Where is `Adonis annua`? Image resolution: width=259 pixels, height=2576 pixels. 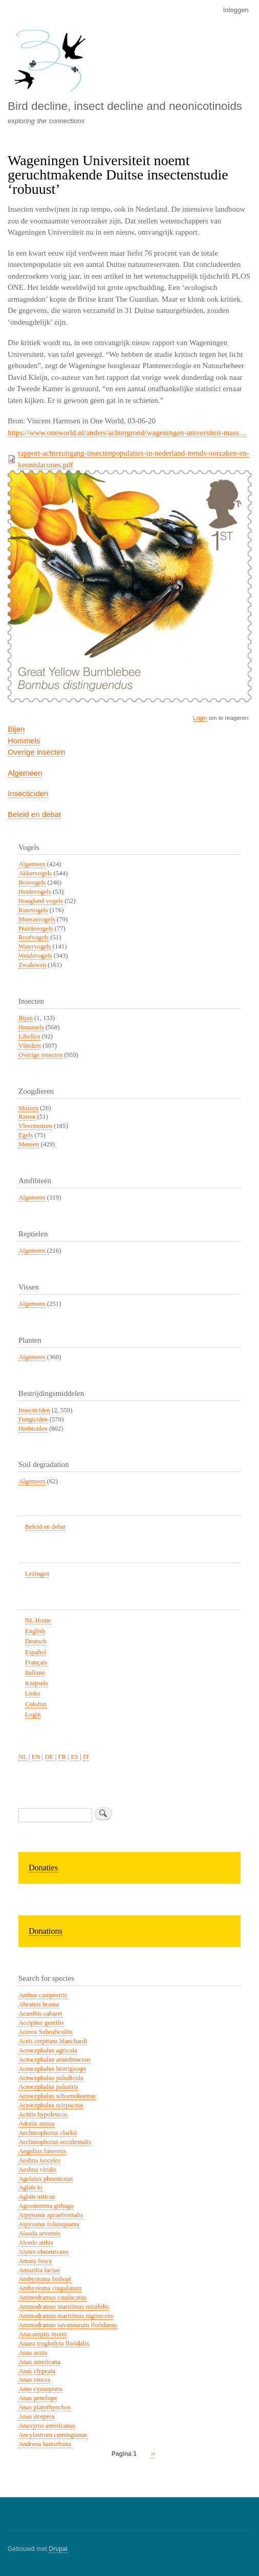
Adonis annua is located at coordinates (36, 2123).